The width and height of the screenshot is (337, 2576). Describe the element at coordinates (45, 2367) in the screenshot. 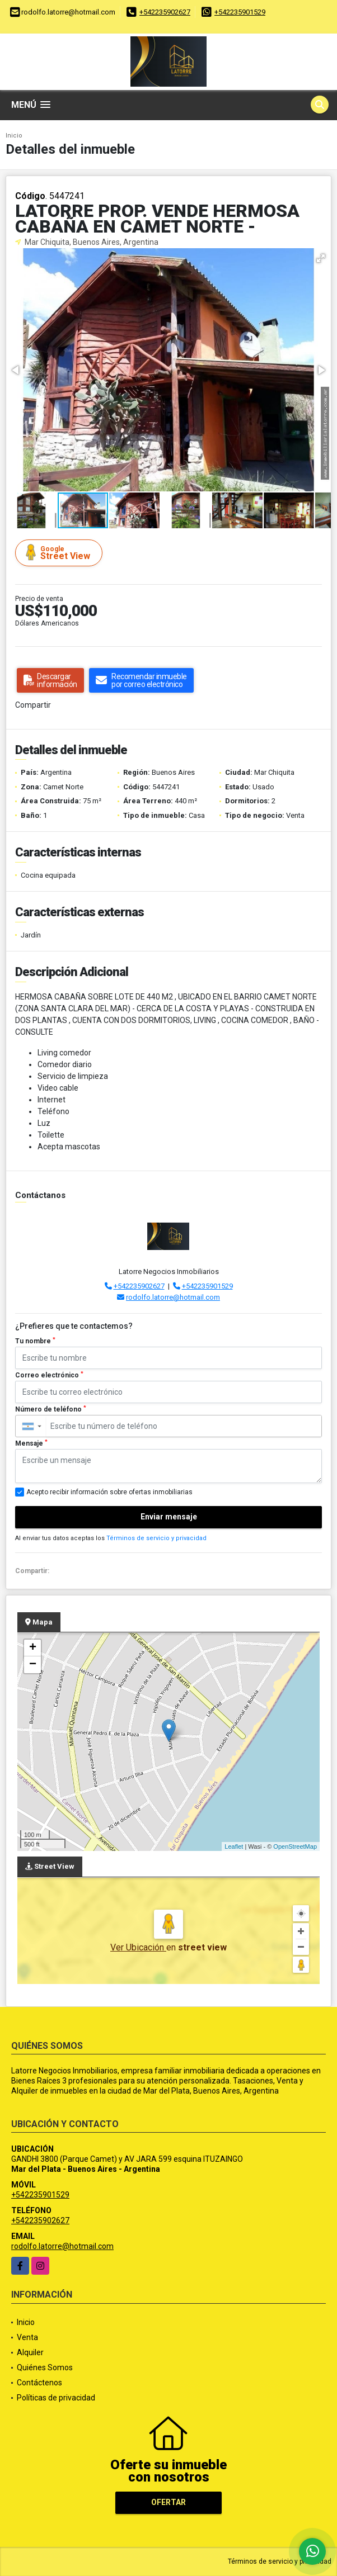

I see `Quiénes Somos` at that location.